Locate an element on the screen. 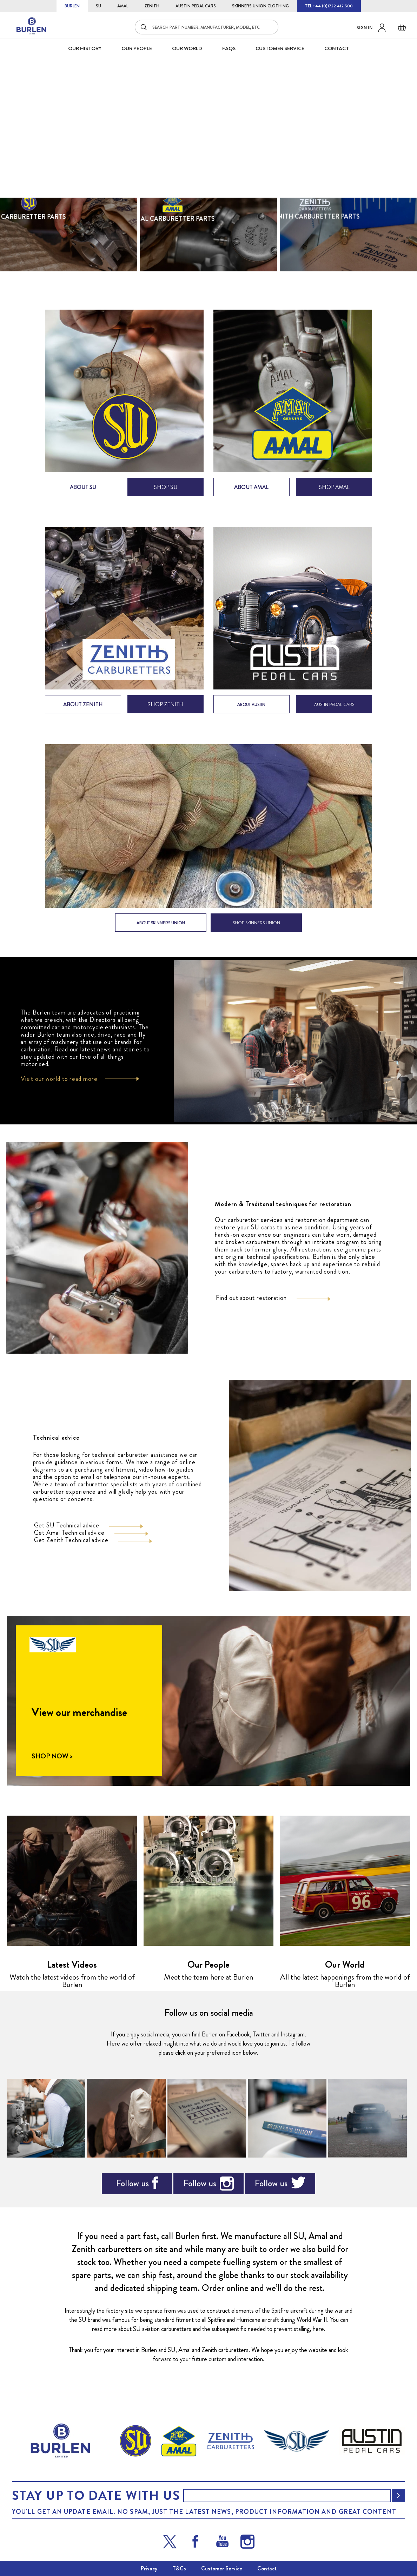  [store logo] is located at coordinates (31, 26).